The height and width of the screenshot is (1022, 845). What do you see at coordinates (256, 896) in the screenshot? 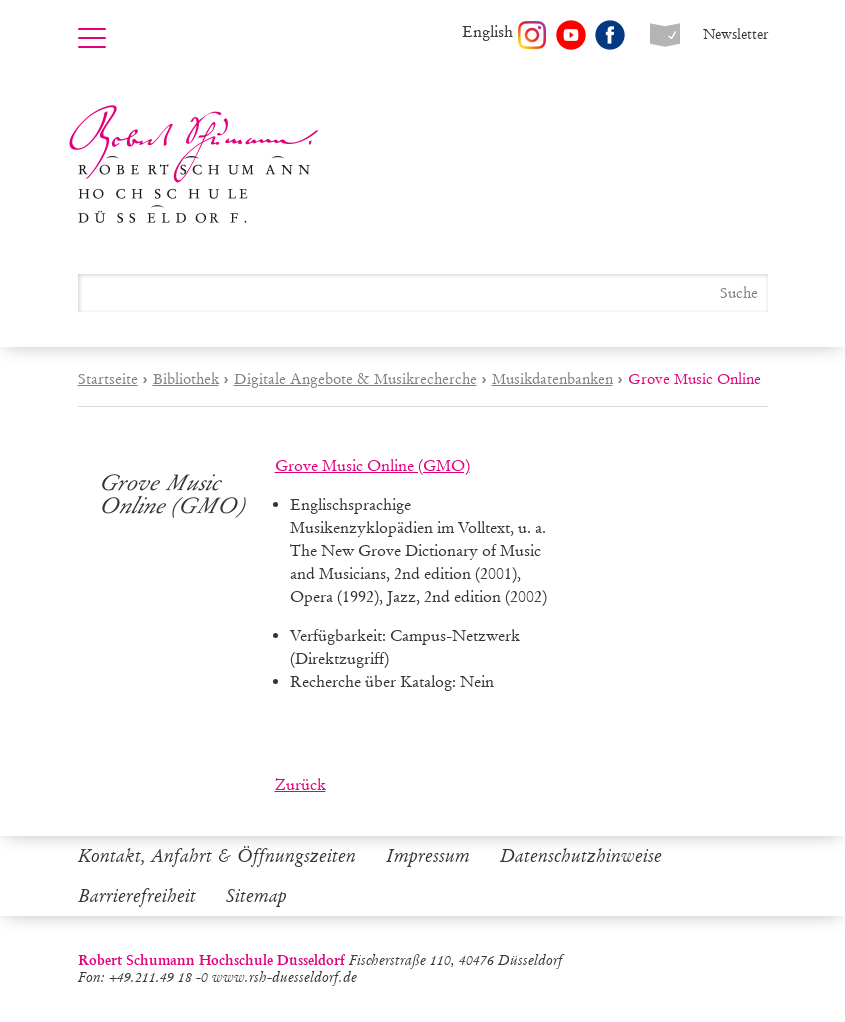
I see `Sitemap` at bounding box center [256, 896].